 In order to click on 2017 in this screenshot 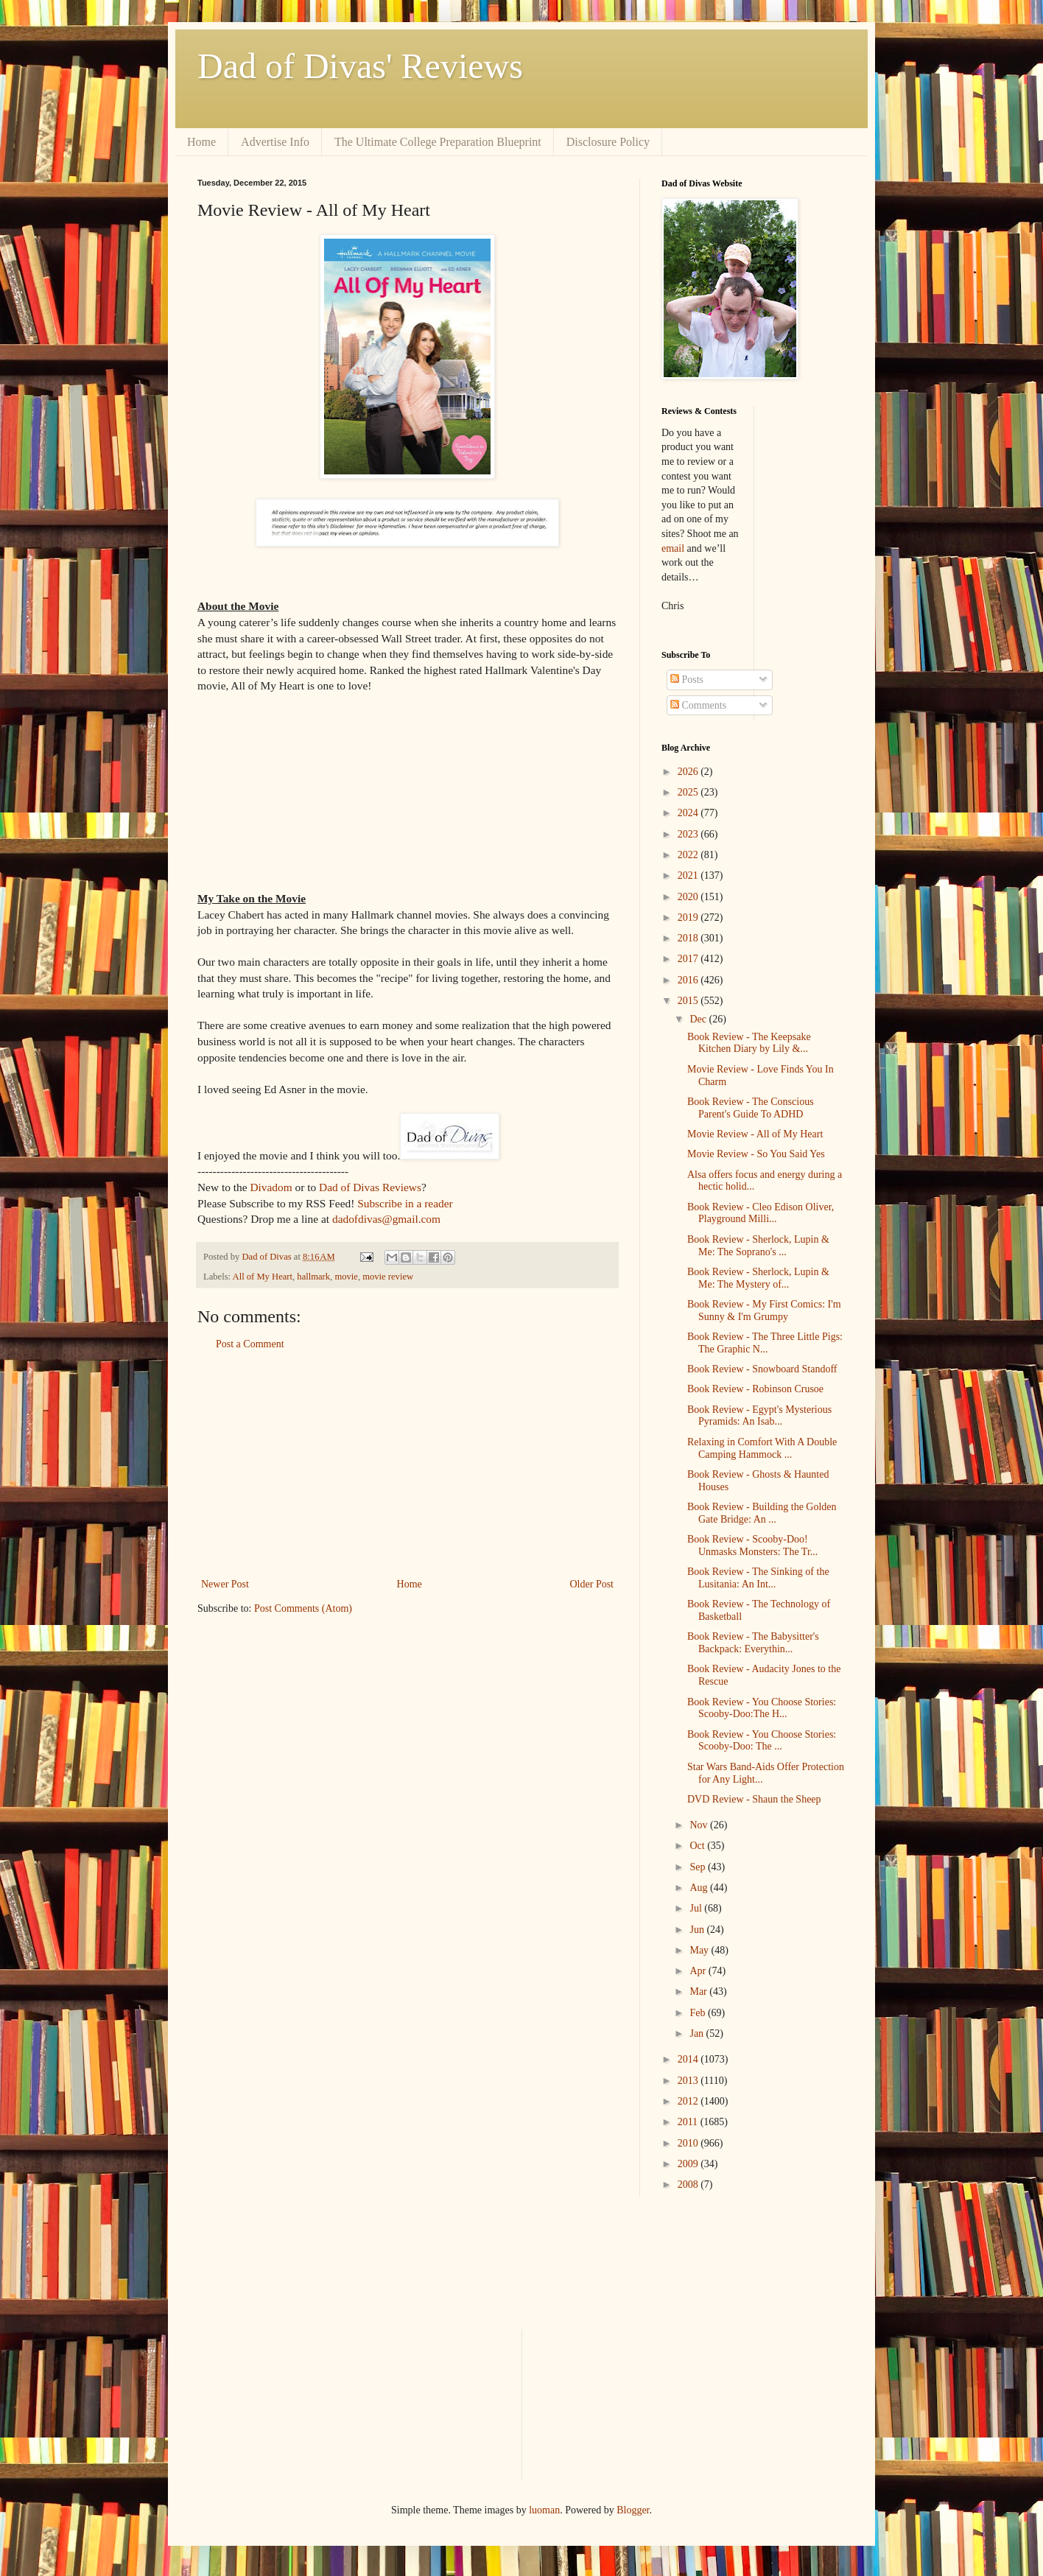, I will do `click(689, 958)`.